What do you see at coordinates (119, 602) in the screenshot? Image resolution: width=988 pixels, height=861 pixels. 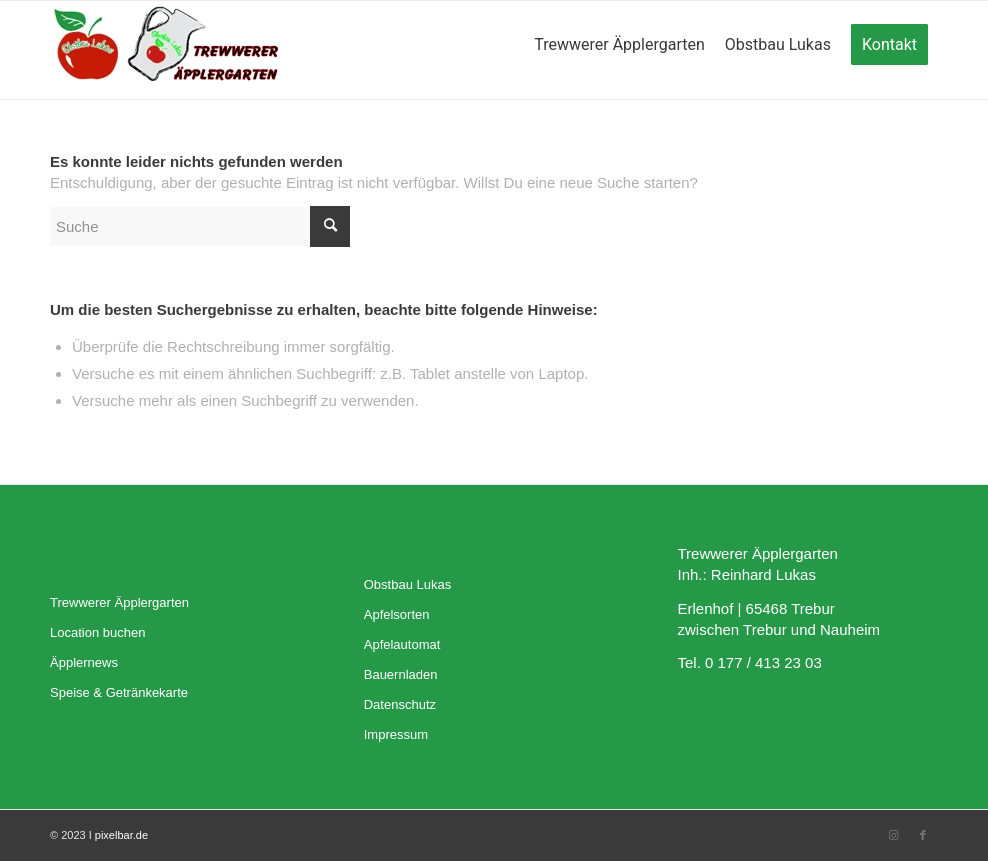 I see `Trewwerer Äpplergarten` at bounding box center [119, 602].